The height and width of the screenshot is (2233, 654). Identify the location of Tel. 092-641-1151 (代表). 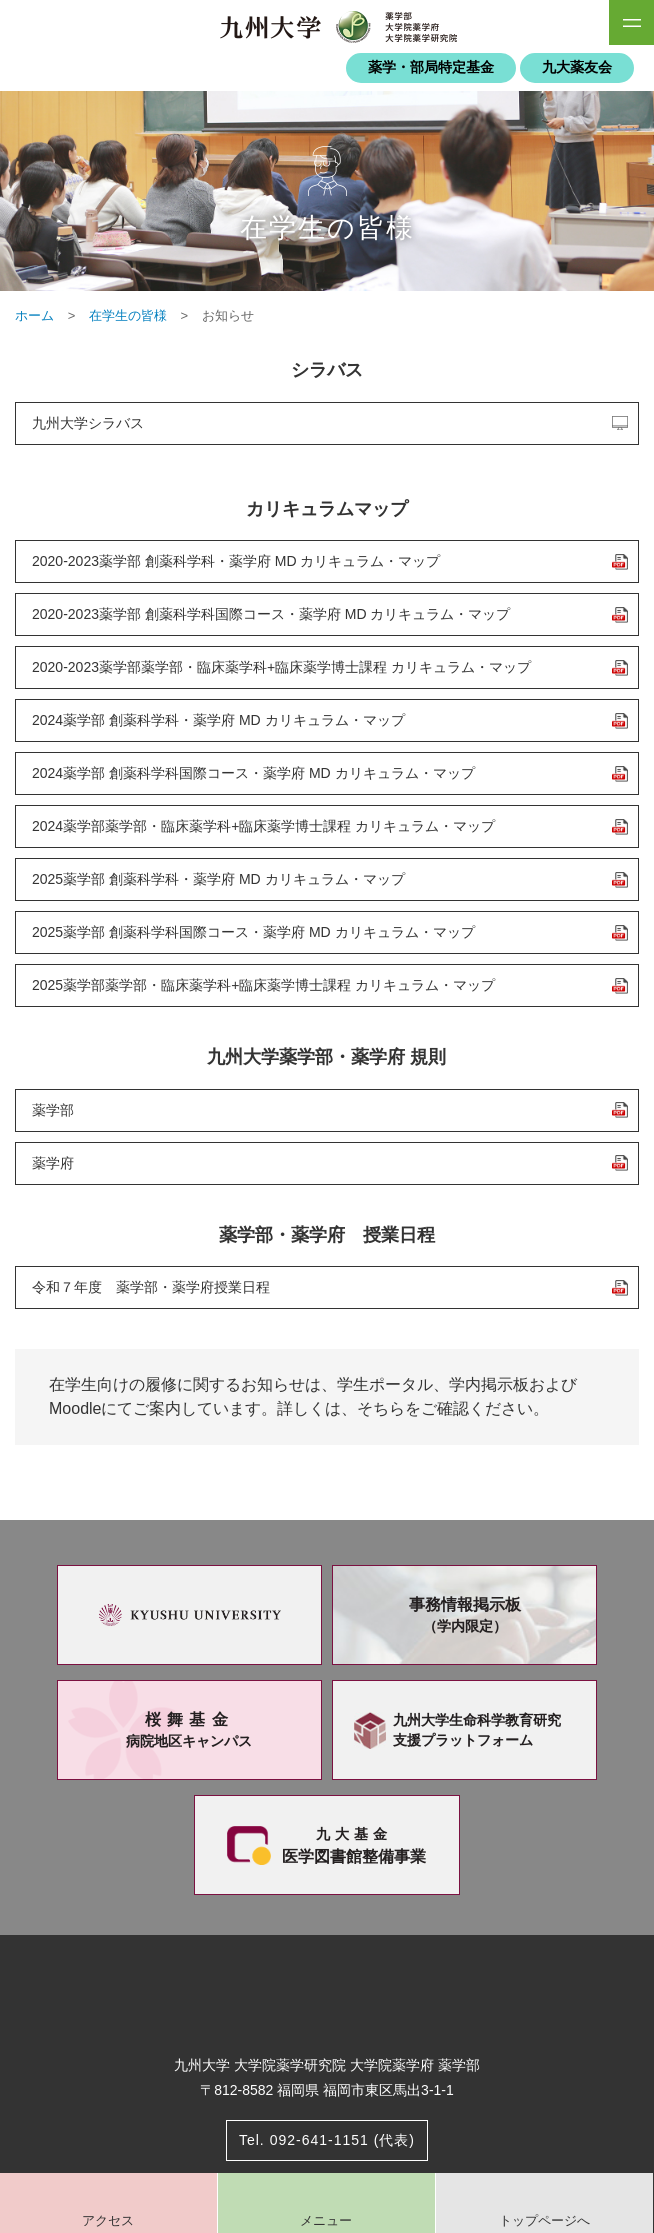
(327, 2140).